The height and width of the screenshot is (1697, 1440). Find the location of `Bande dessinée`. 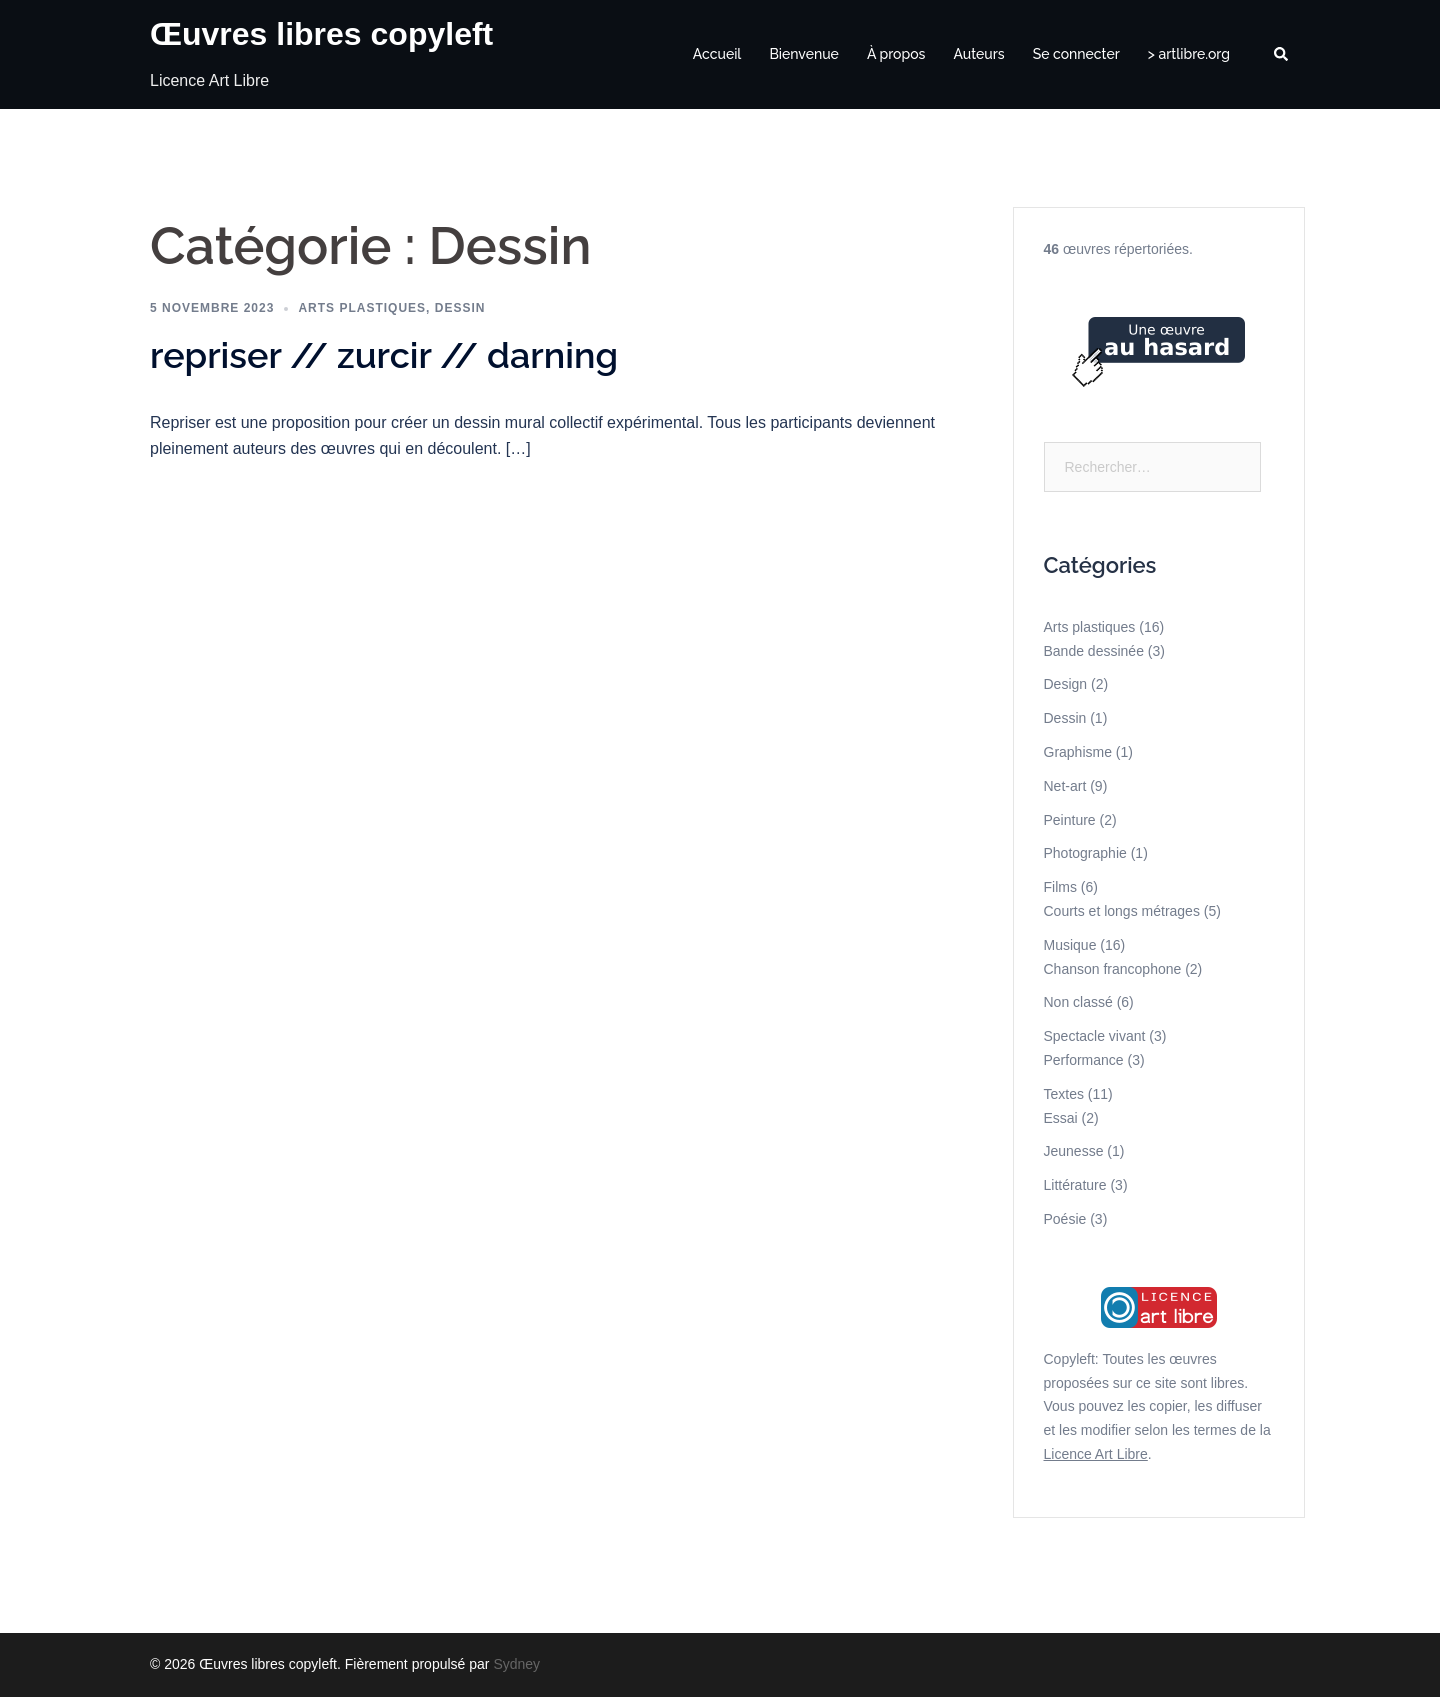

Bande dessinée is located at coordinates (1094, 651).